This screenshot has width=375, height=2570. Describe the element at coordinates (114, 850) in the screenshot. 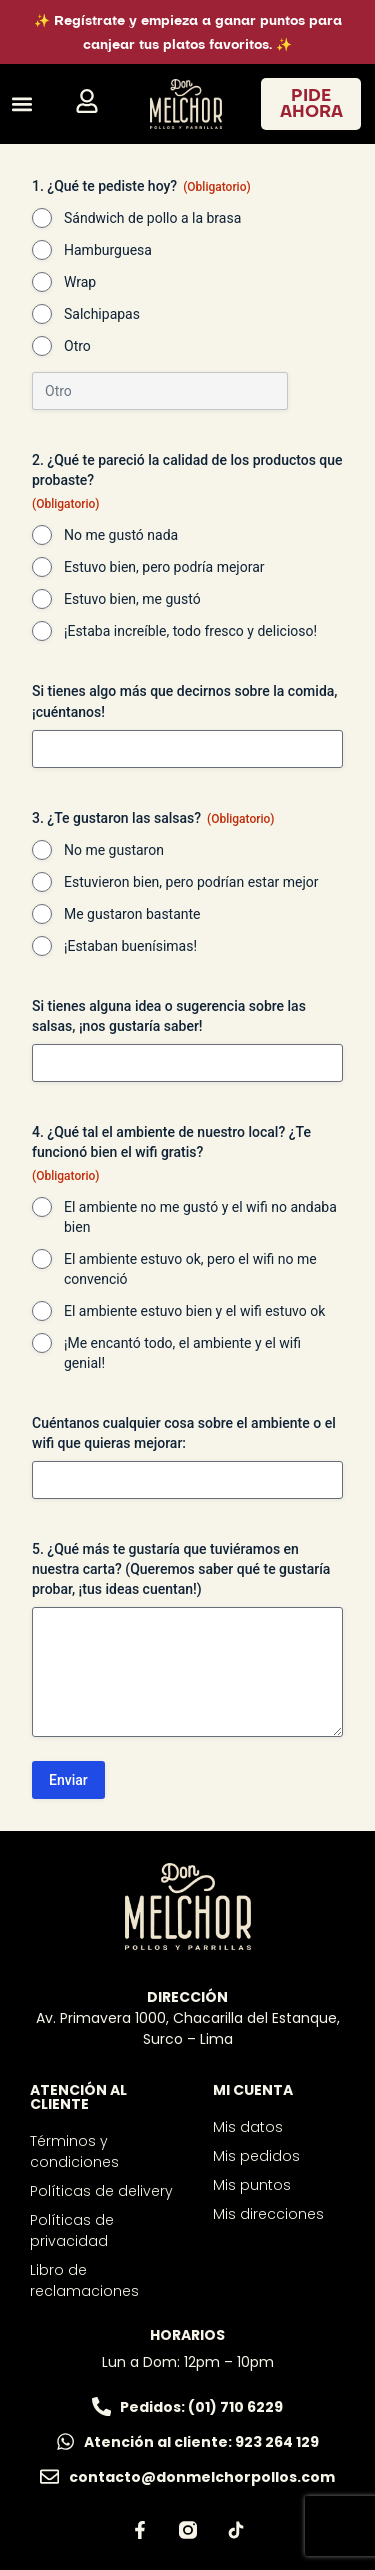

I see `No me gustaron` at that location.